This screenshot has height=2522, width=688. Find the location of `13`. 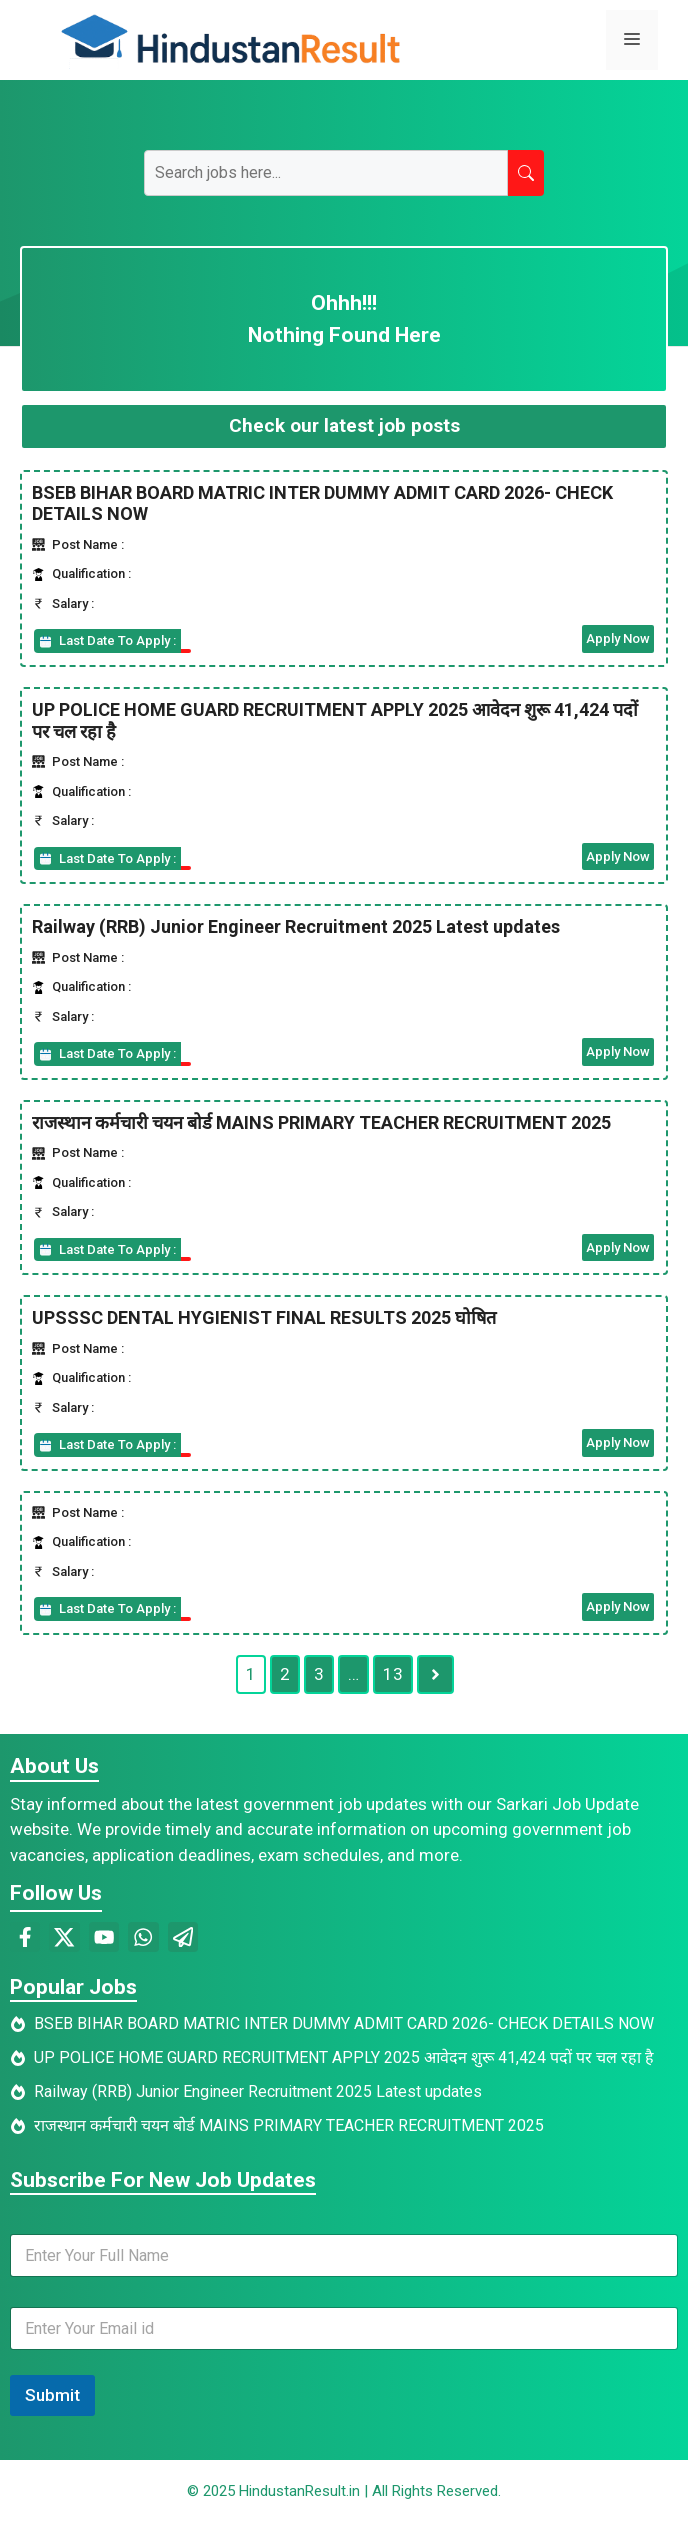

13 is located at coordinates (393, 1674).